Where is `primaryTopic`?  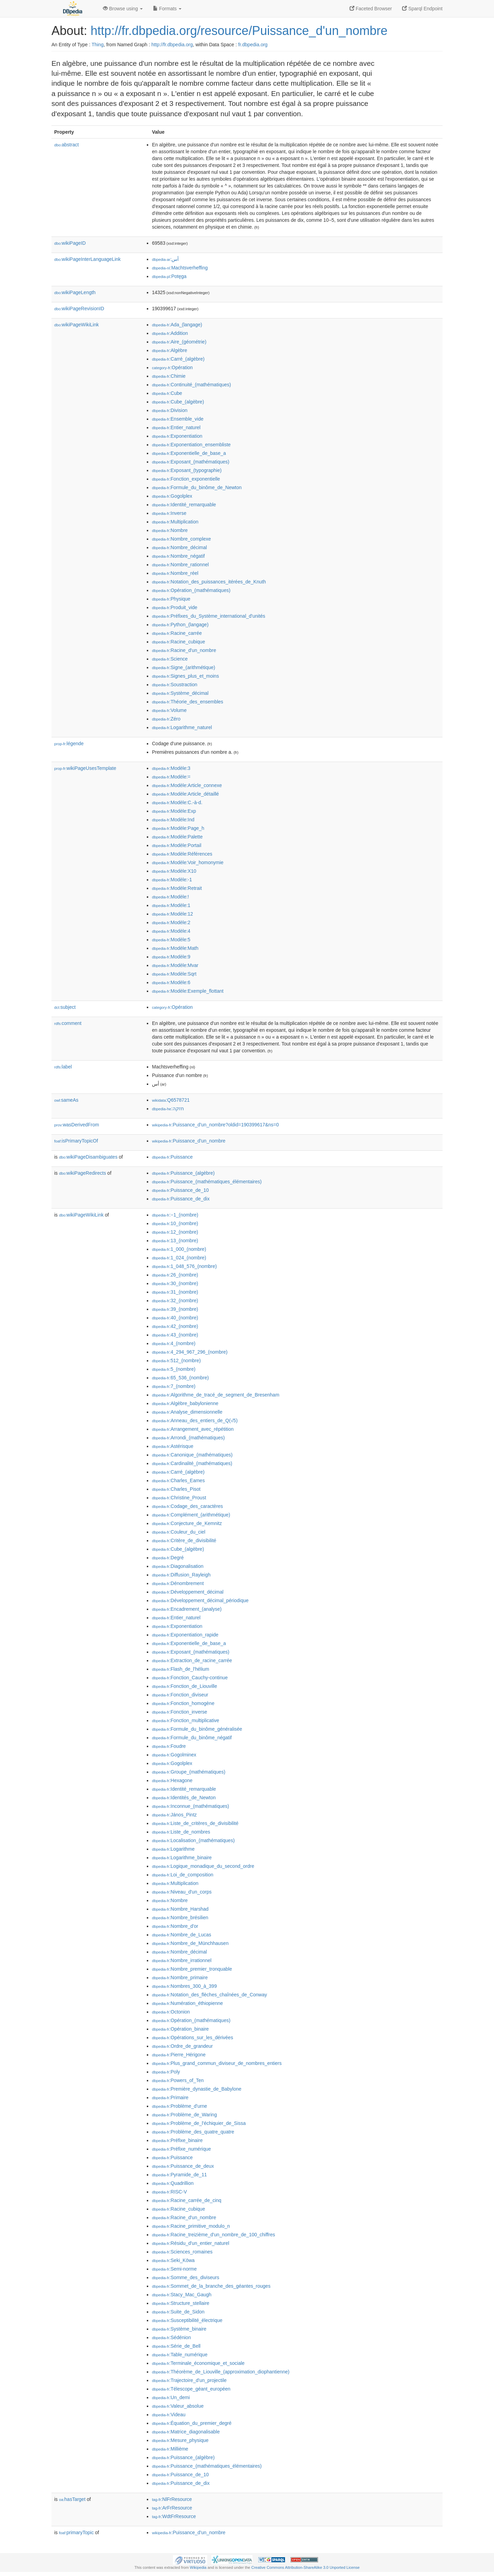
primaryTopic is located at coordinates (76, 2532).